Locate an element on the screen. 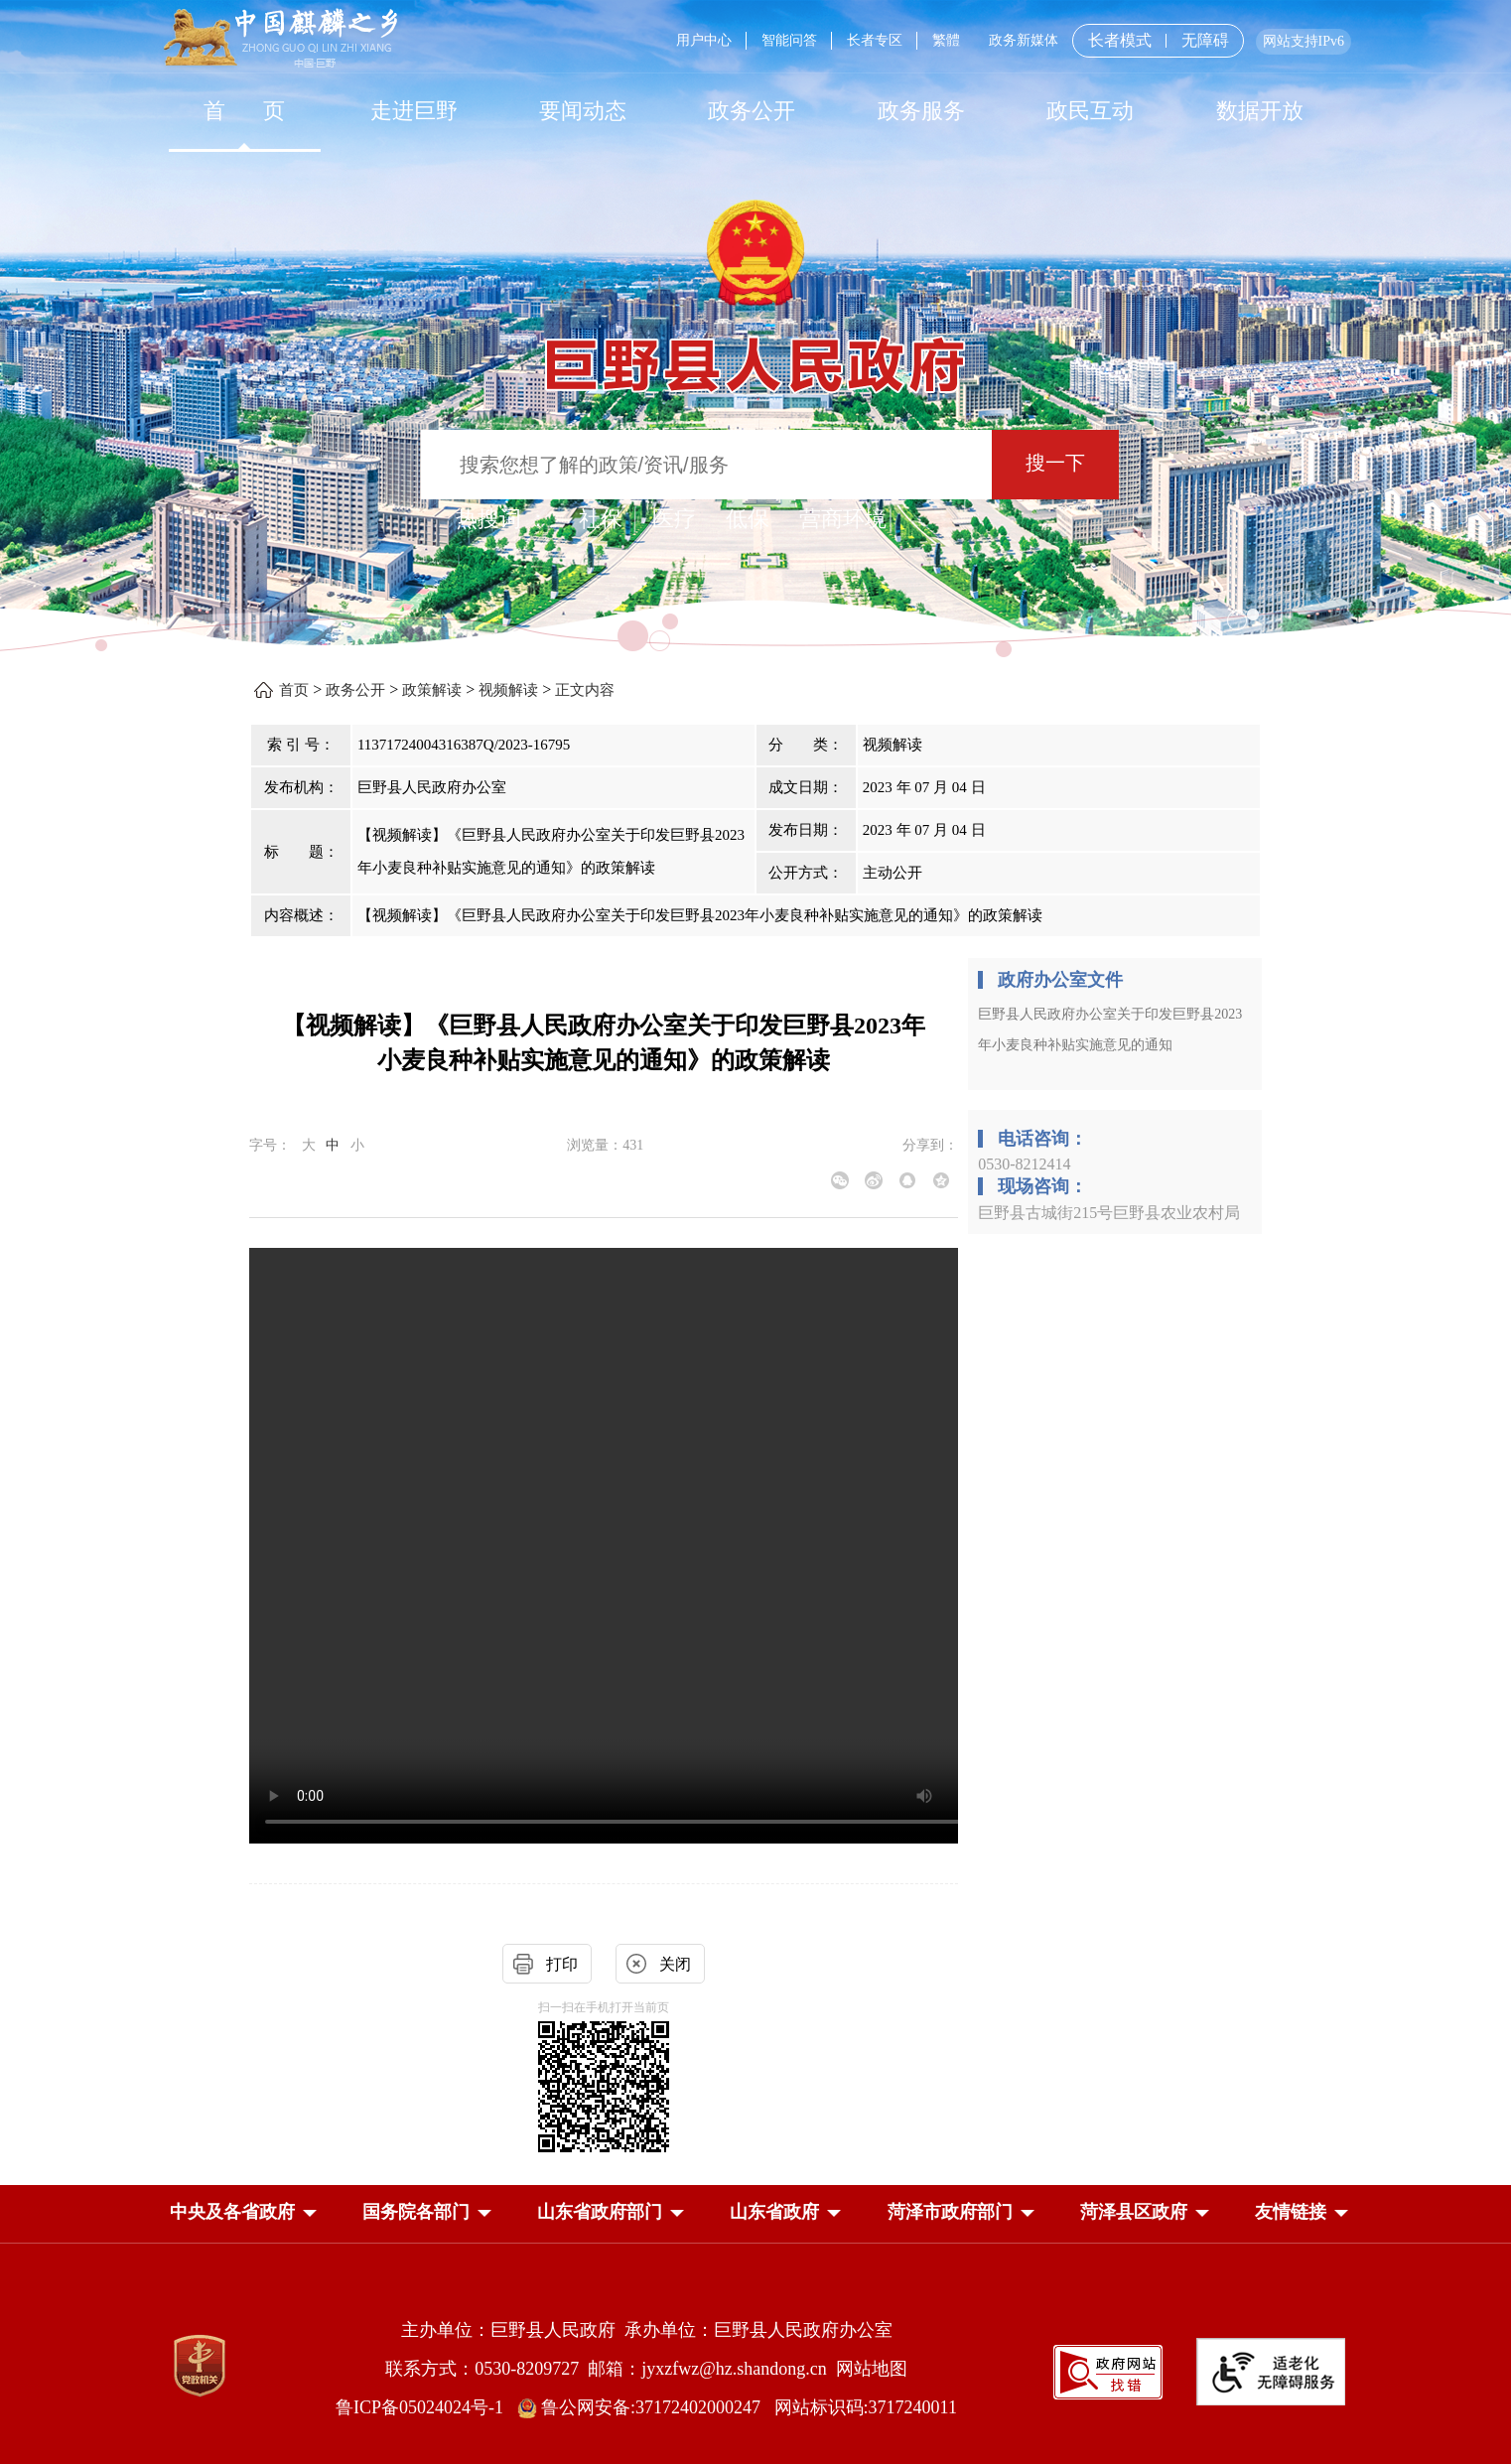  中央及各省政府 is located at coordinates (232, 2212).